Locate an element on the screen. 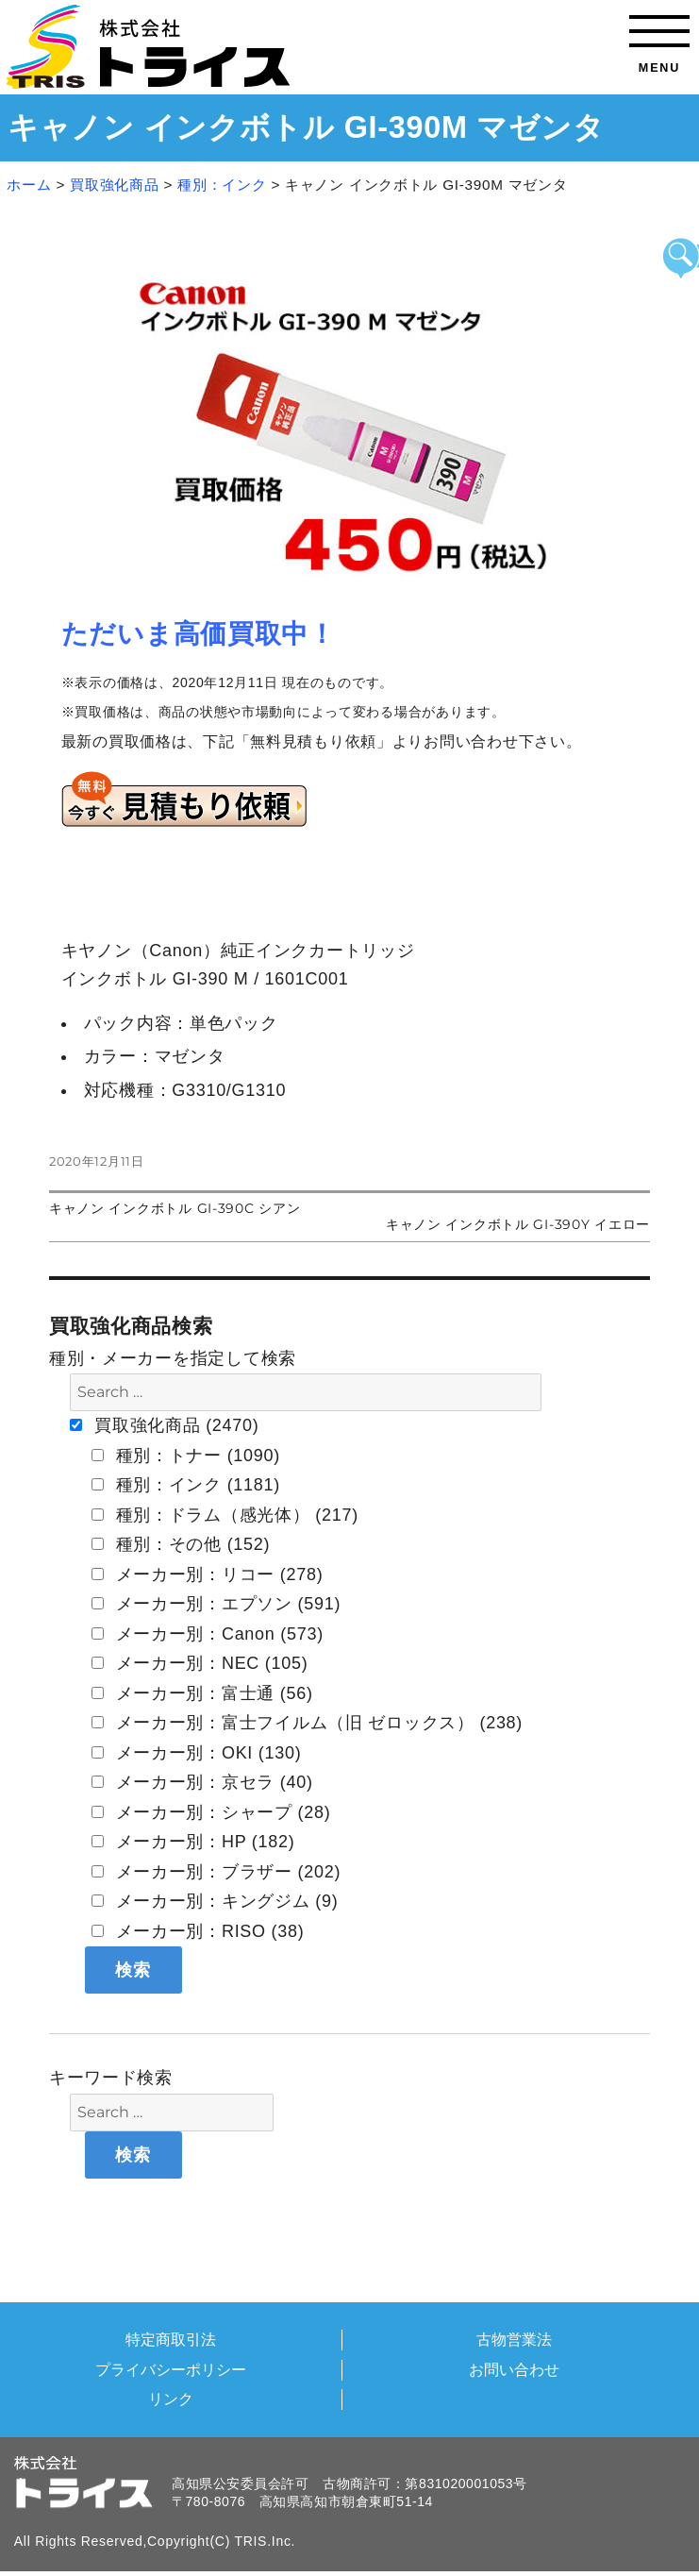 This screenshot has width=699, height=2576. 買取強化商品 (2470) is located at coordinates (164, 1425).